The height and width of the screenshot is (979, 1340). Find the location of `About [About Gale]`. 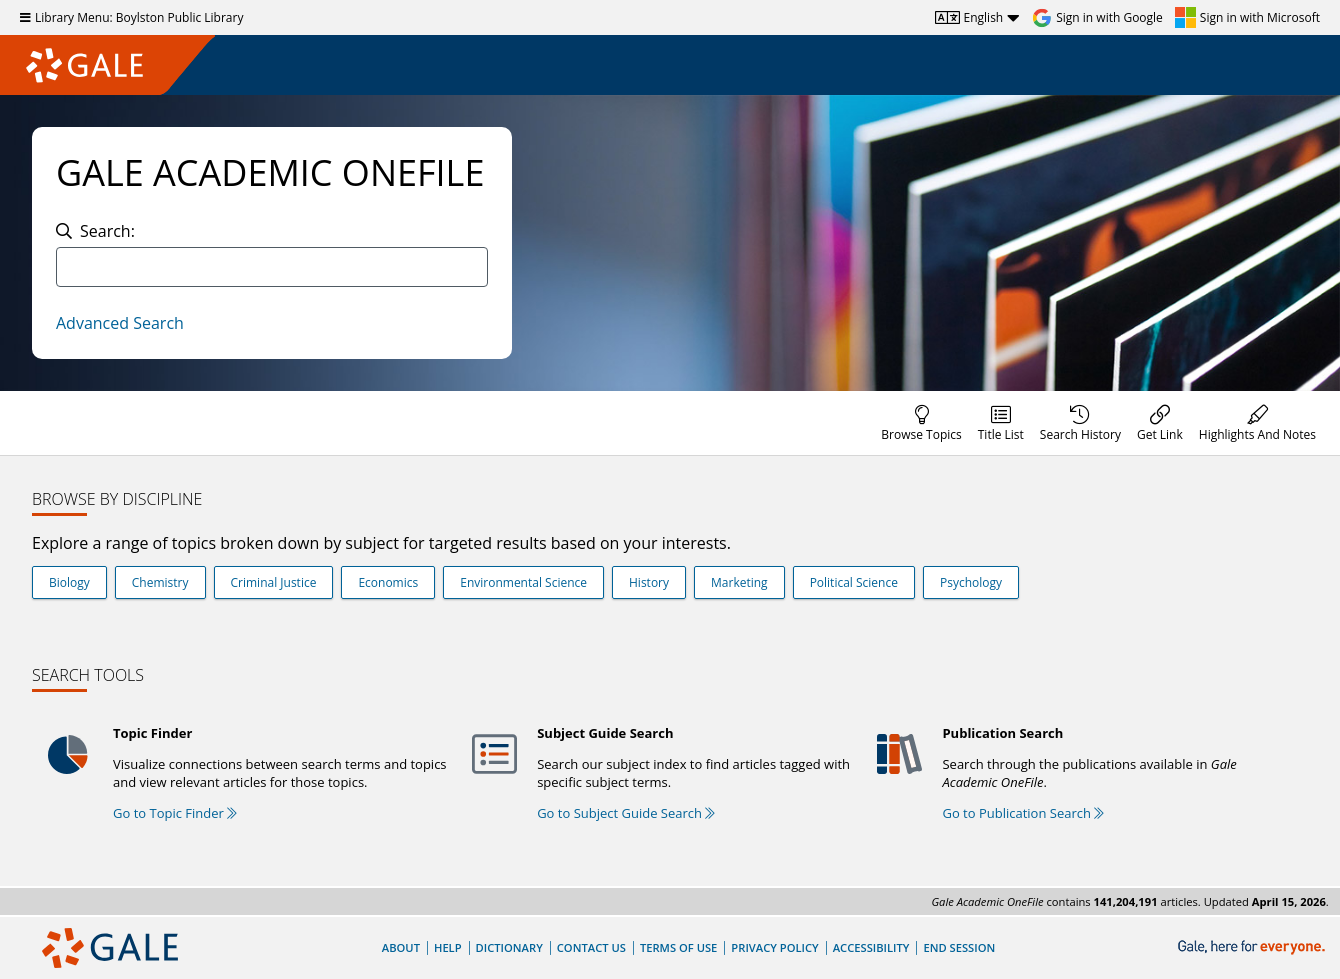

About [About Gale] is located at coordinates (401, 947).